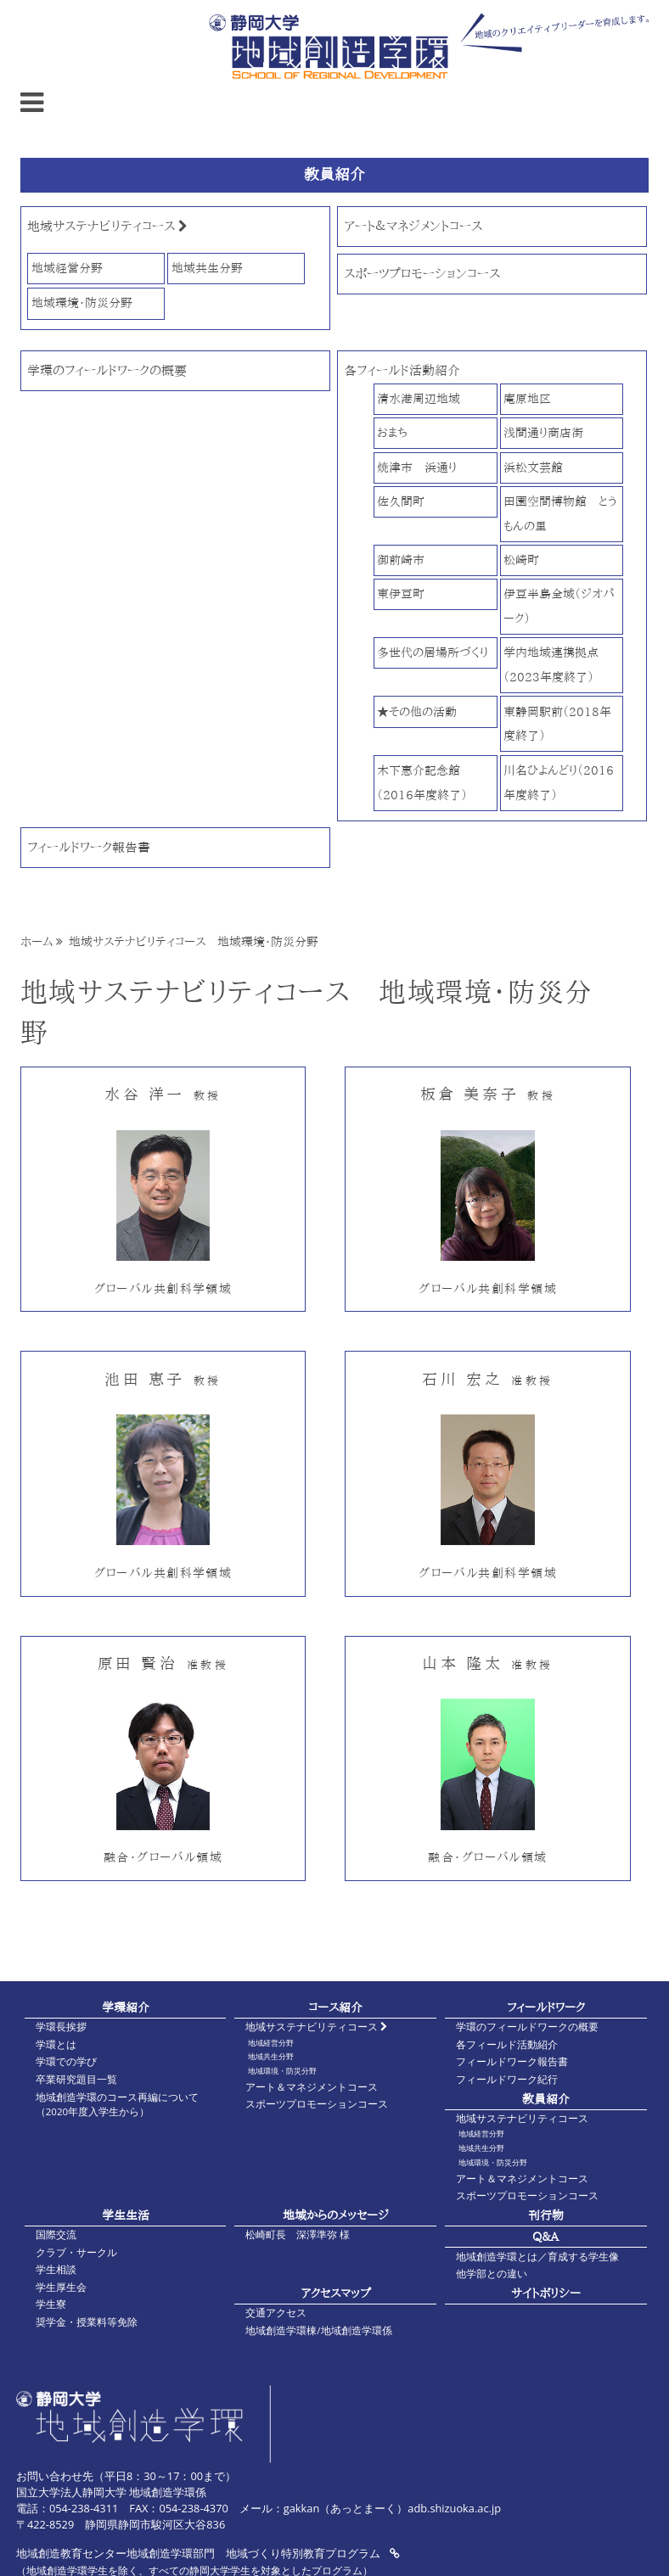  What do you see at coordinates (36, 942) in the screenshot?
I see `ホーム` at bounding box center [36, 942].